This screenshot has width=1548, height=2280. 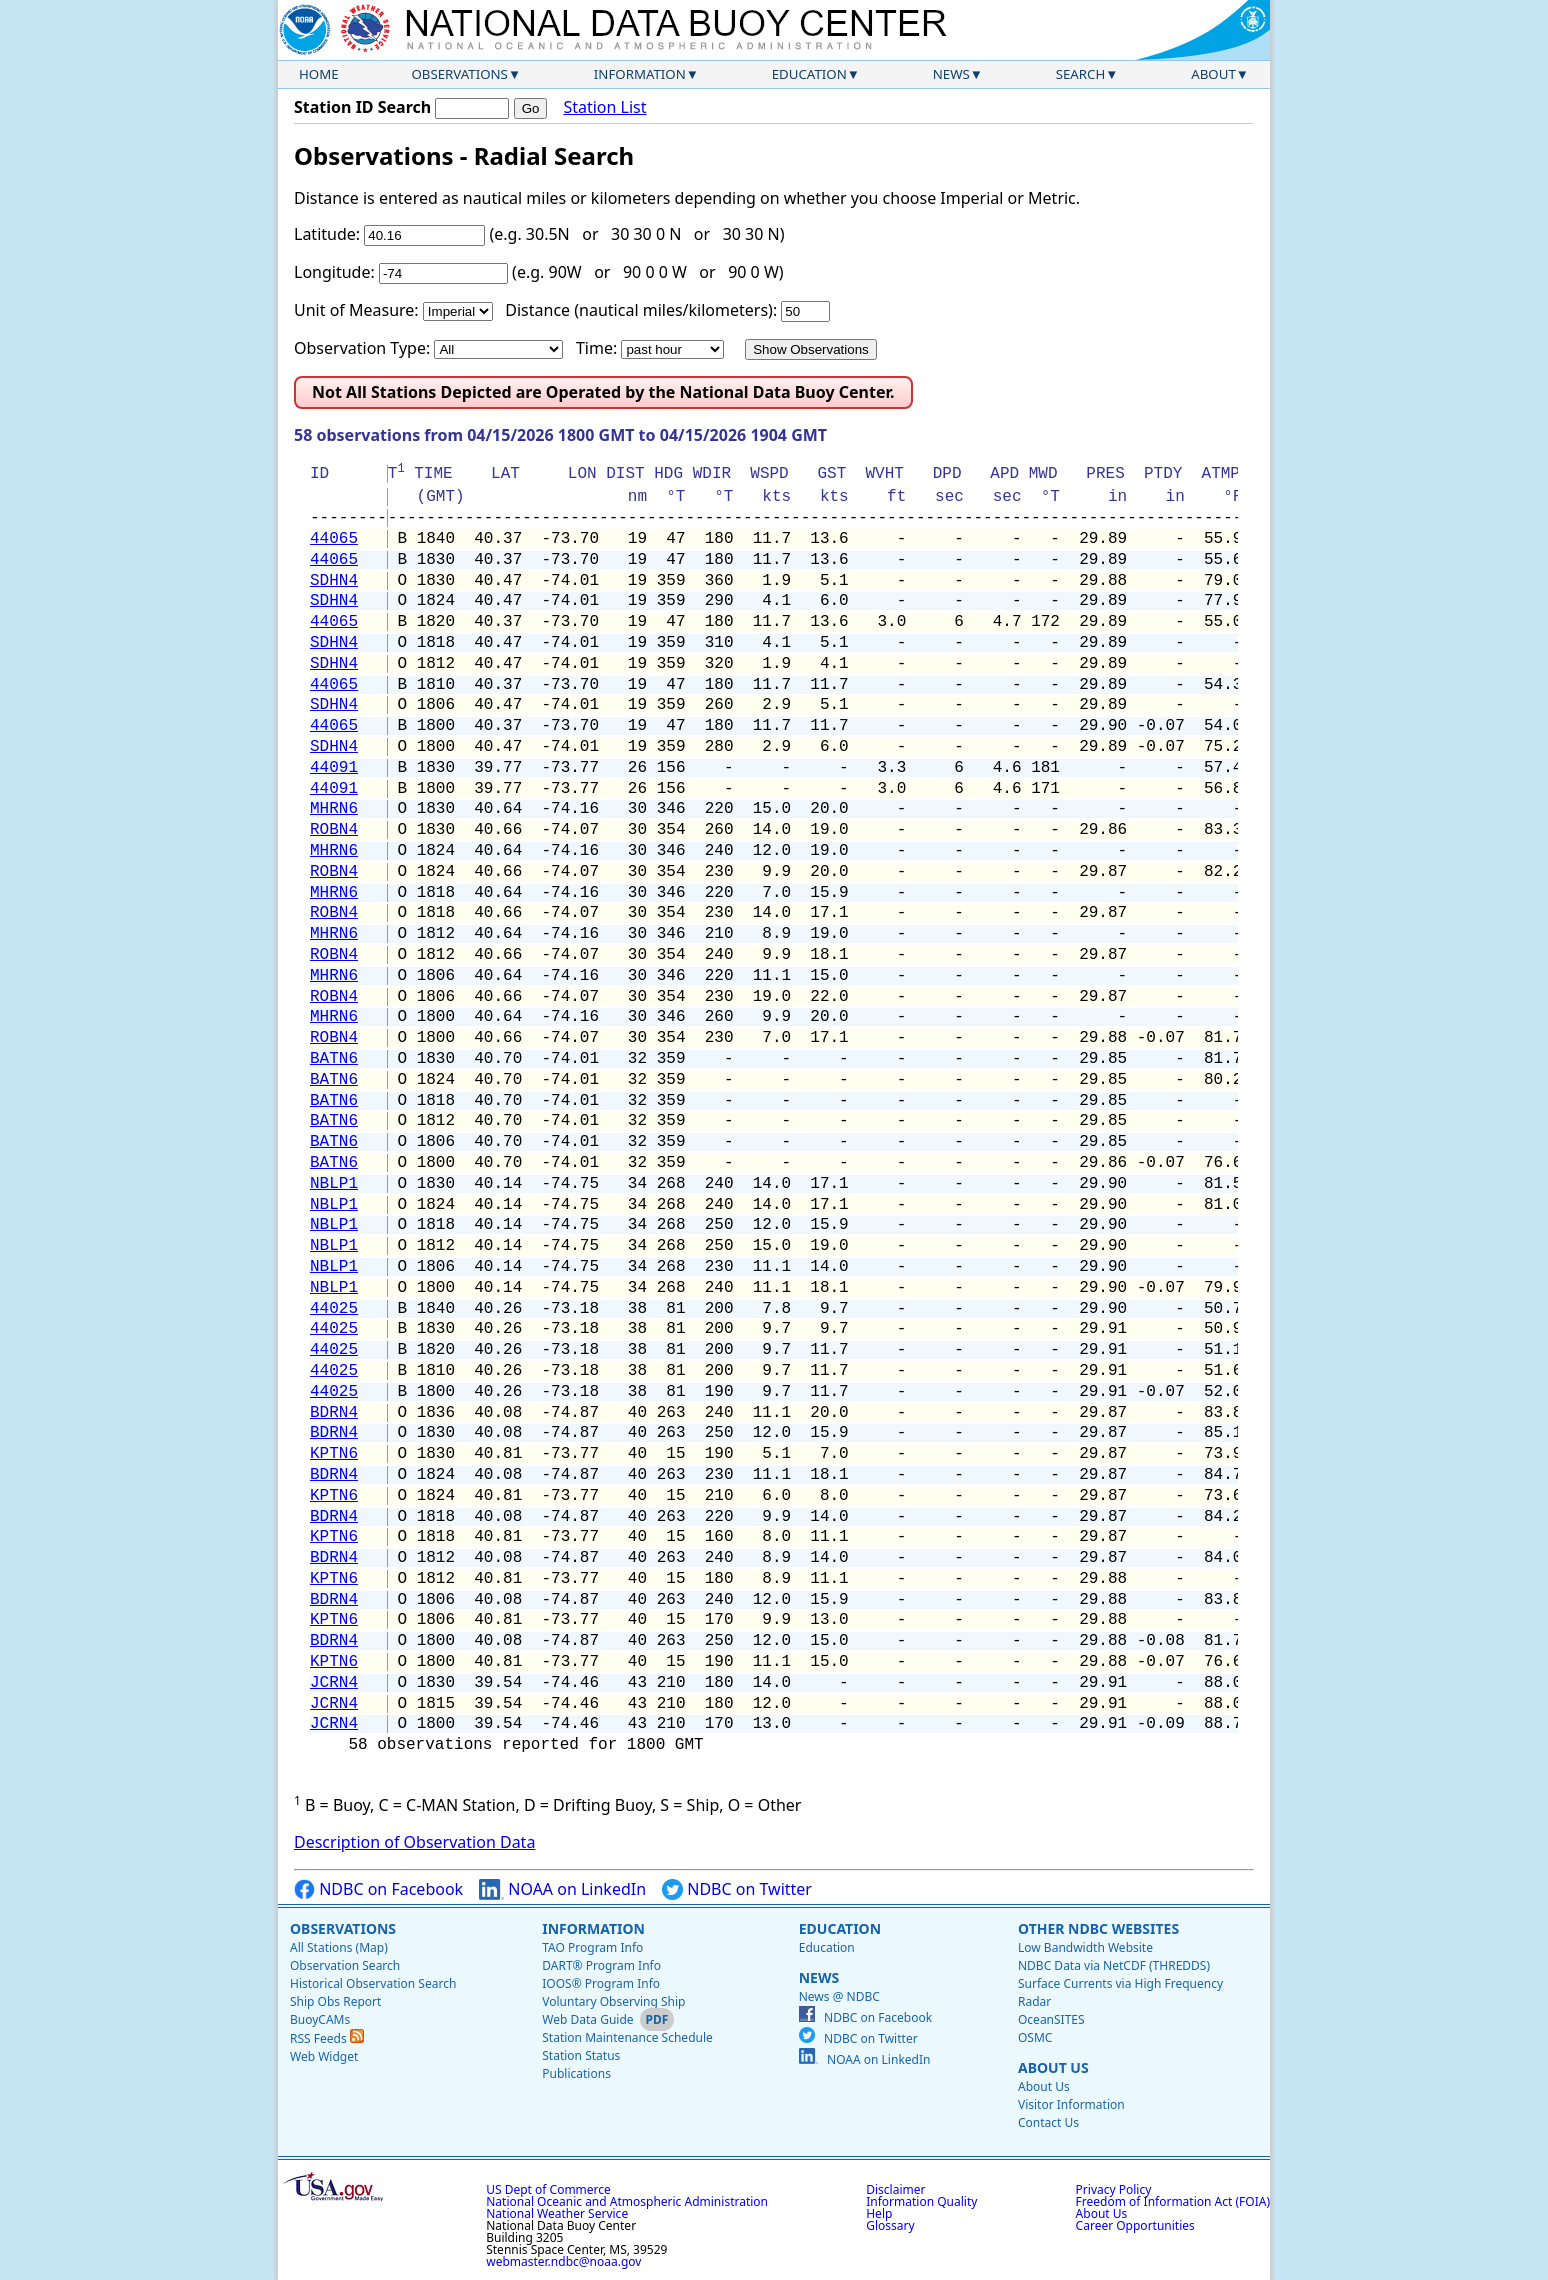 I want to click on Station ID Search, so click(x=362, y=107).